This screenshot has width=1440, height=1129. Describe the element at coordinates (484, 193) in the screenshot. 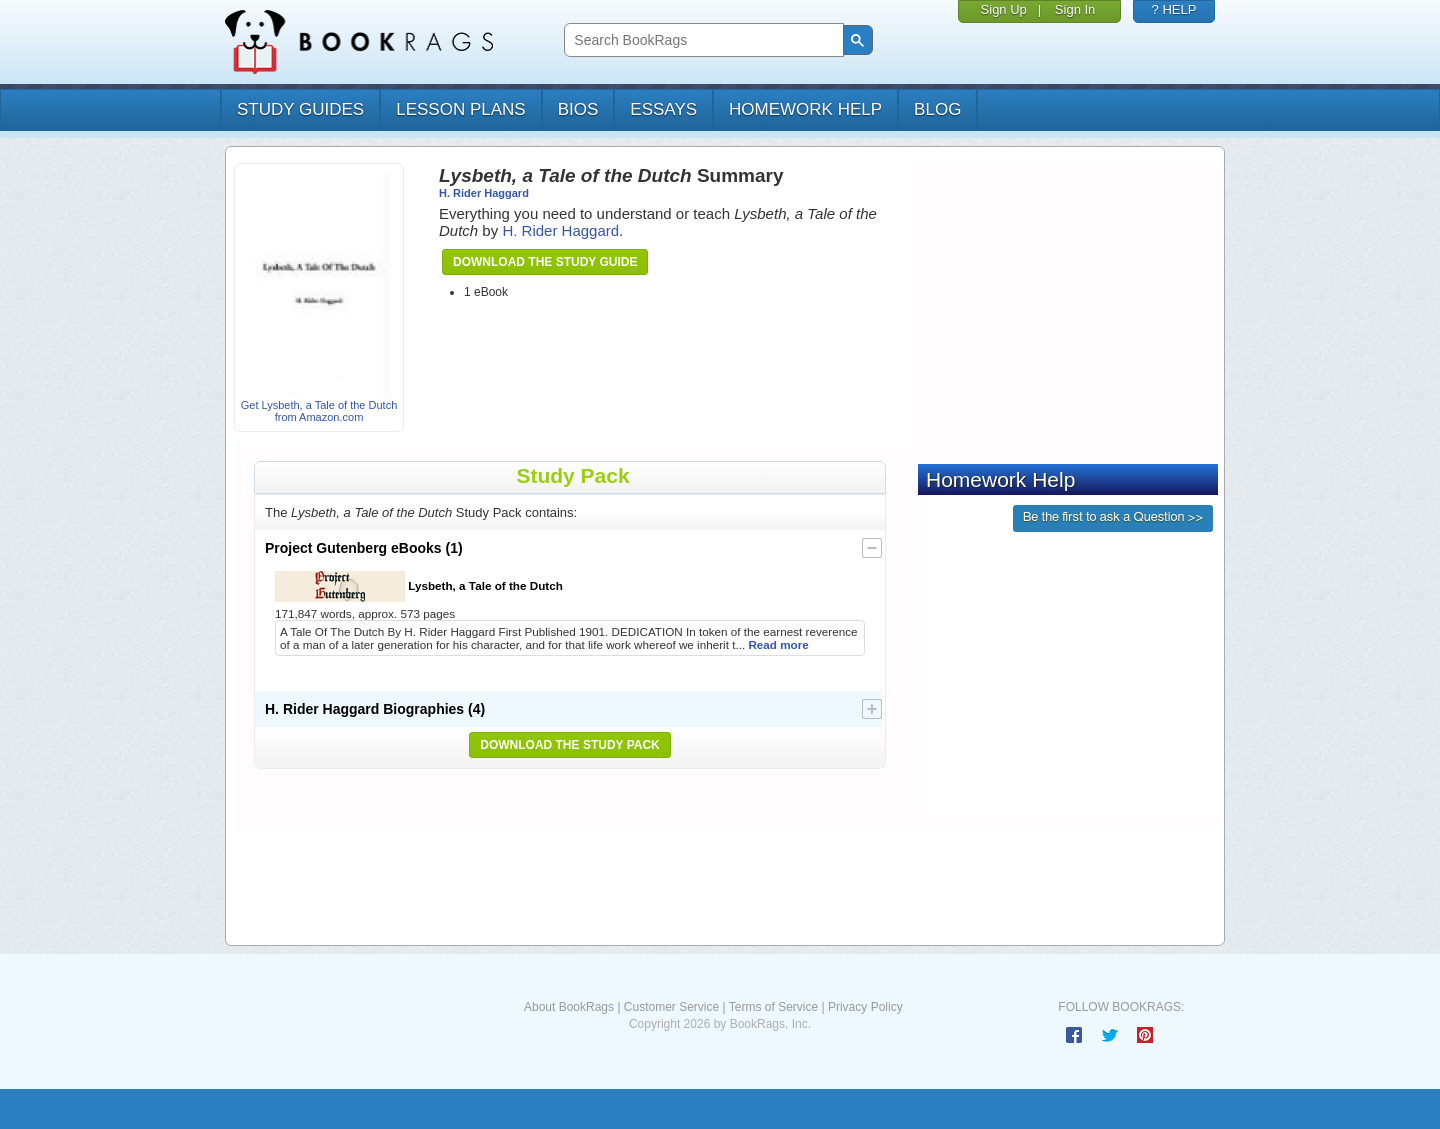

I see `H. Rider Haggard` at that location.